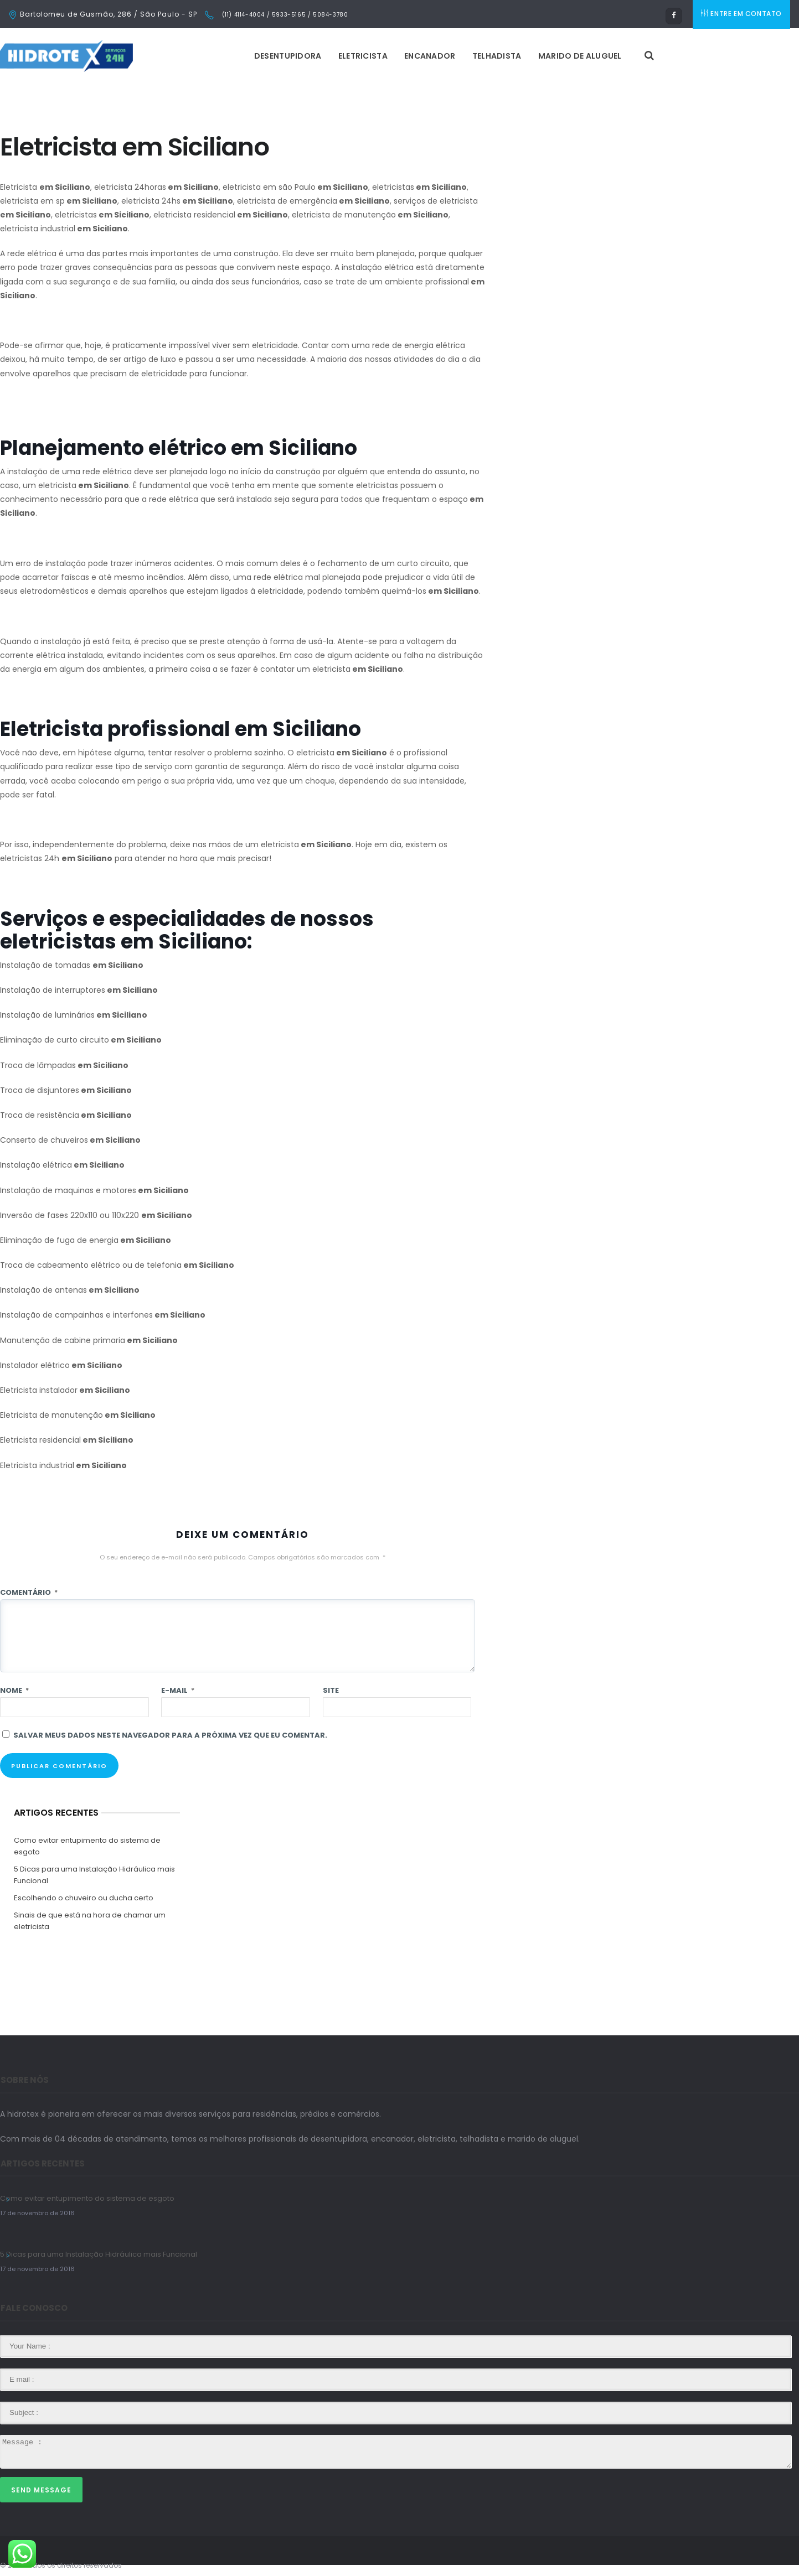 The height and width of the screenshot is (2576, 799). What do you see at coordinates (582, 55) in the screenshot?
I see `Marido de Aluguel` at bounding box center [582, 55].